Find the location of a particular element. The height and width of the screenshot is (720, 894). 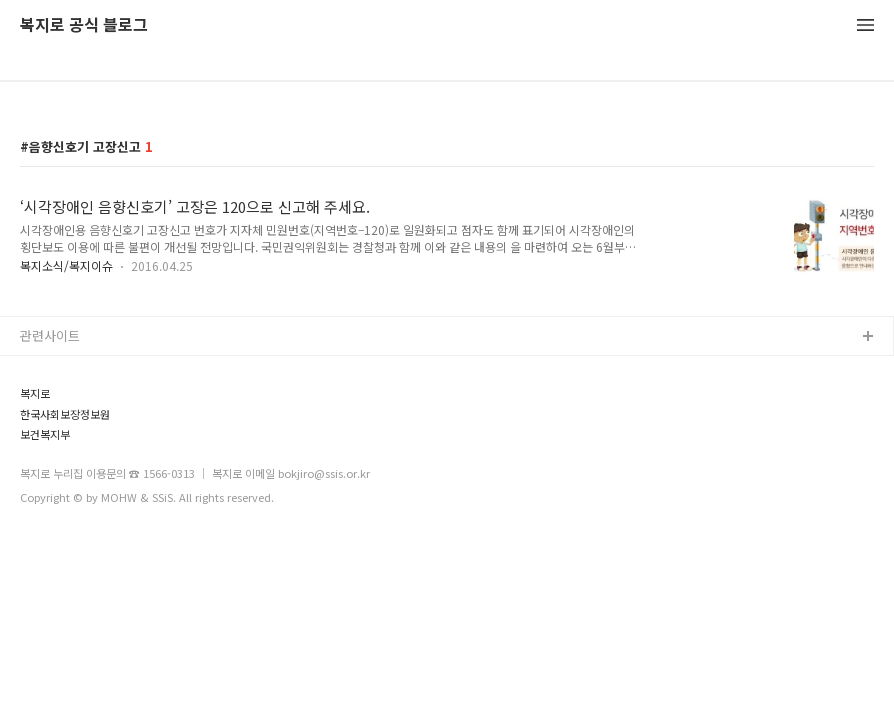

보건복지부 is located at coordinates (45, 434).